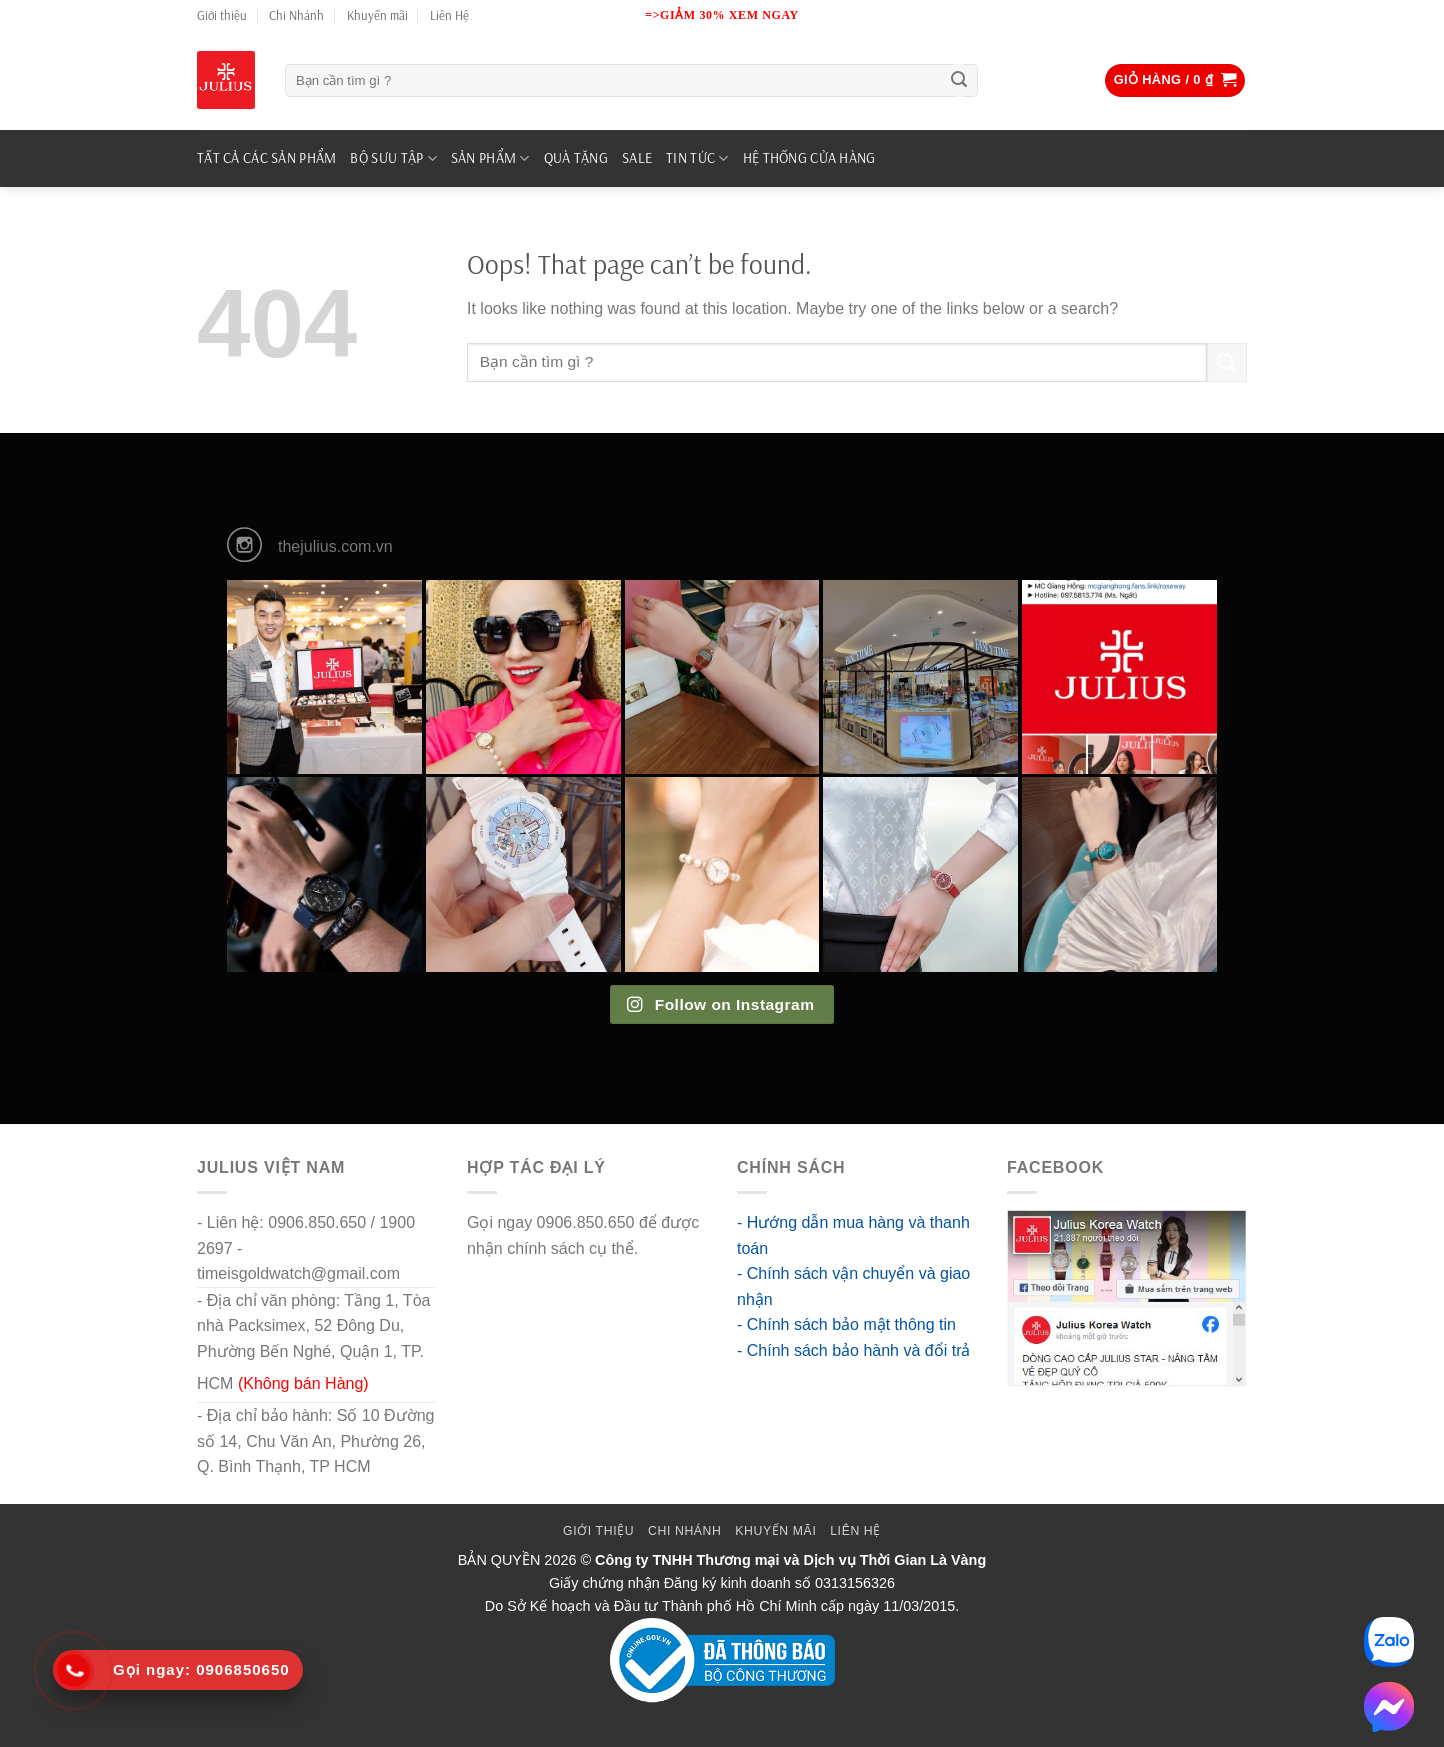 This screenshot has height=1747, width=1444. Describe the element at coordinates (853, 1350) in the screenshot. I see `- Chính sách bảo hành và đổi trả` at that location.